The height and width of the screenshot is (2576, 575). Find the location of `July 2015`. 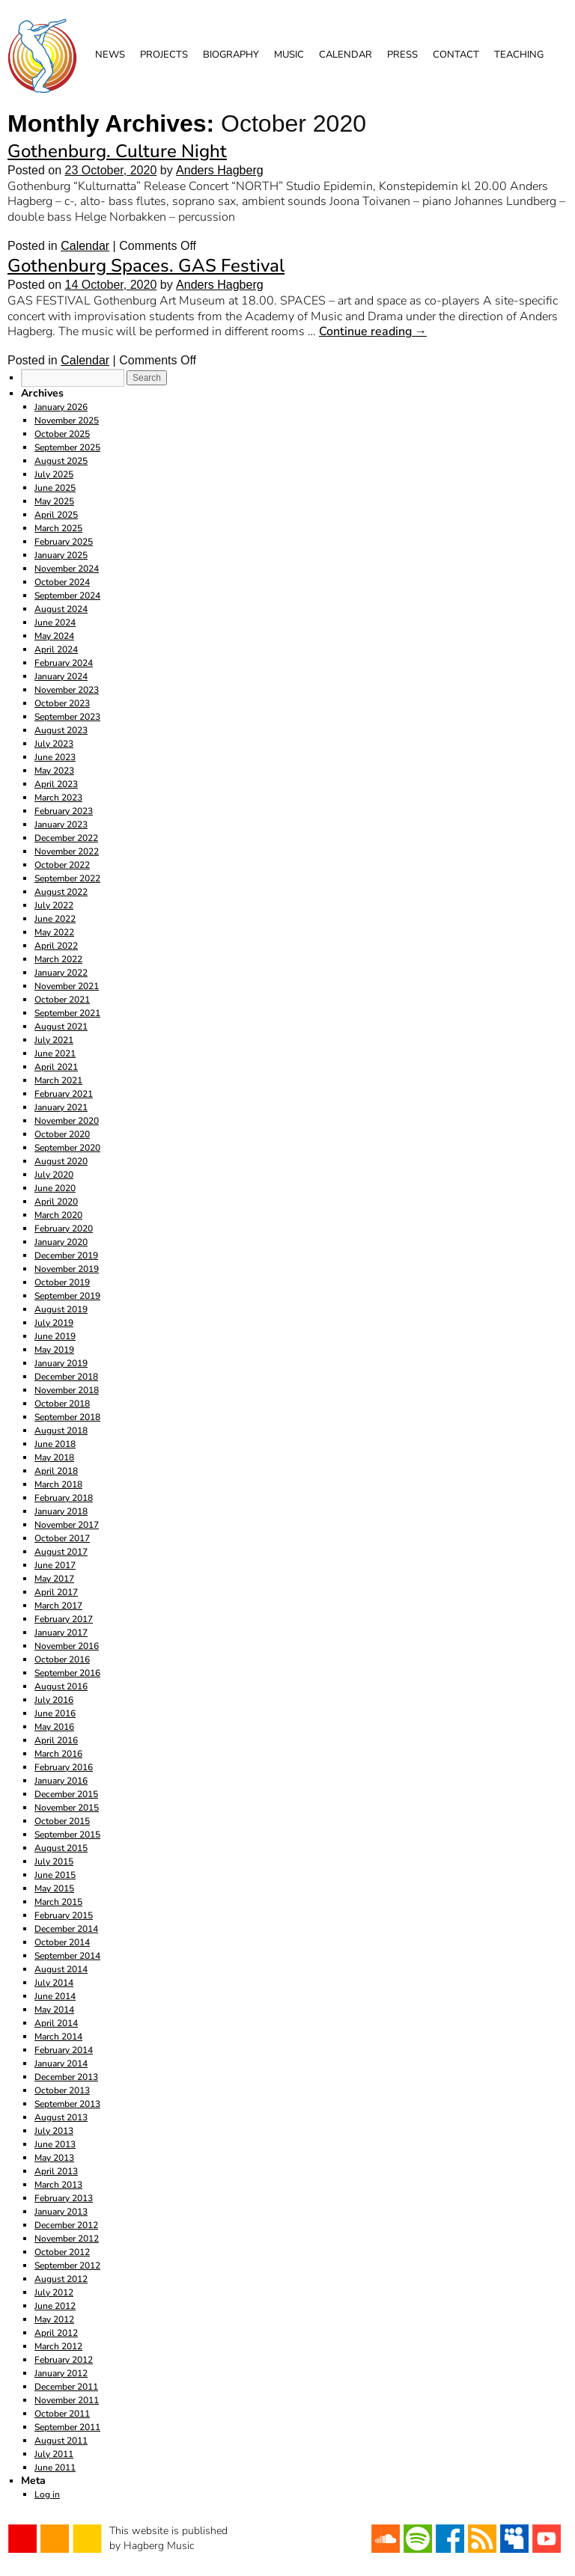

July 2015 is located at coordinates (53, 1861).